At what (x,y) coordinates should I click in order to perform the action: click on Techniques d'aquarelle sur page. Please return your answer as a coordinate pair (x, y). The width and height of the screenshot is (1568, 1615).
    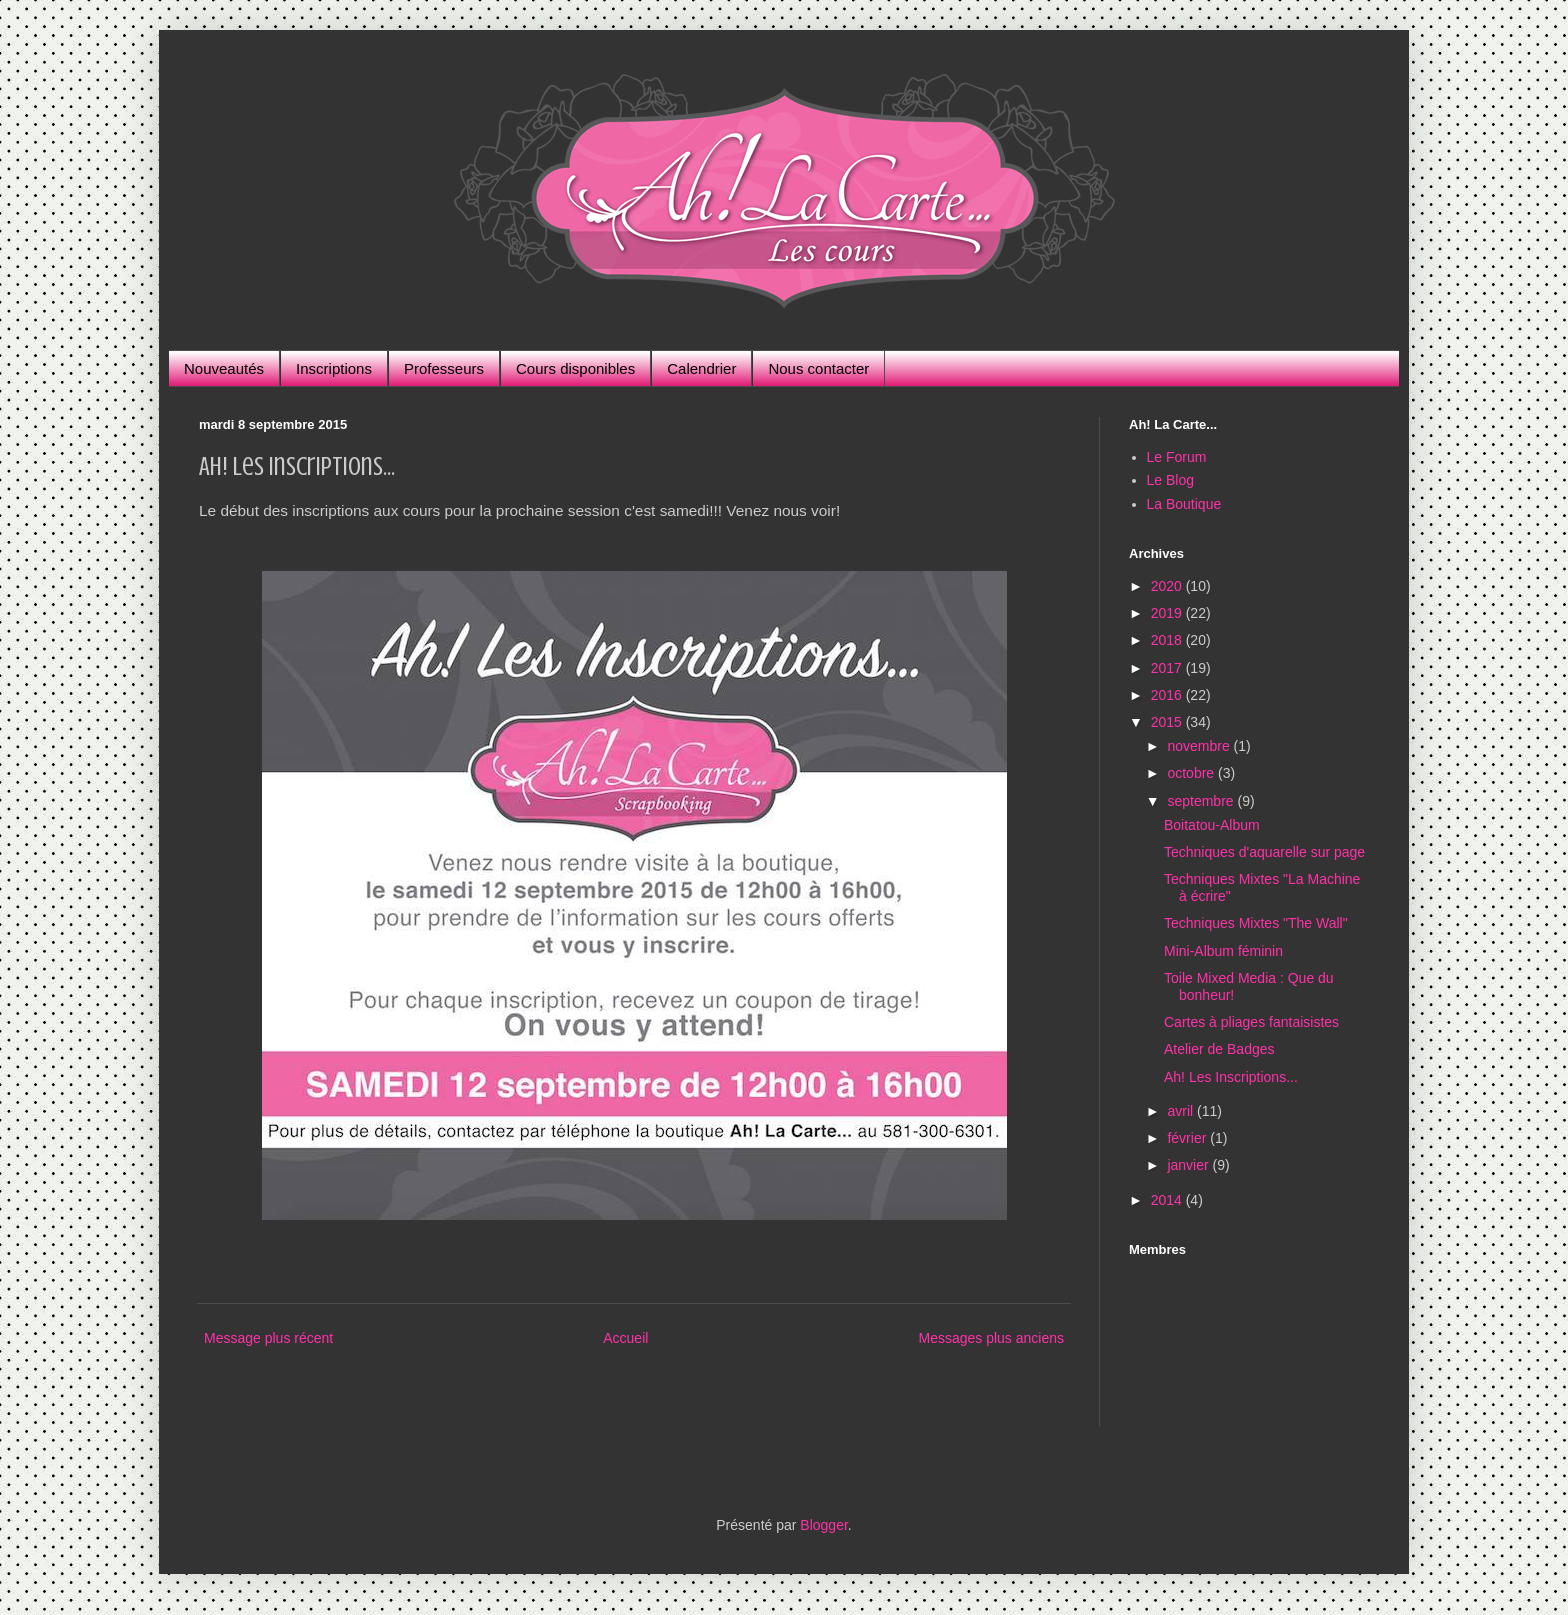
    Looking at the image, I should click on (1264, 852).